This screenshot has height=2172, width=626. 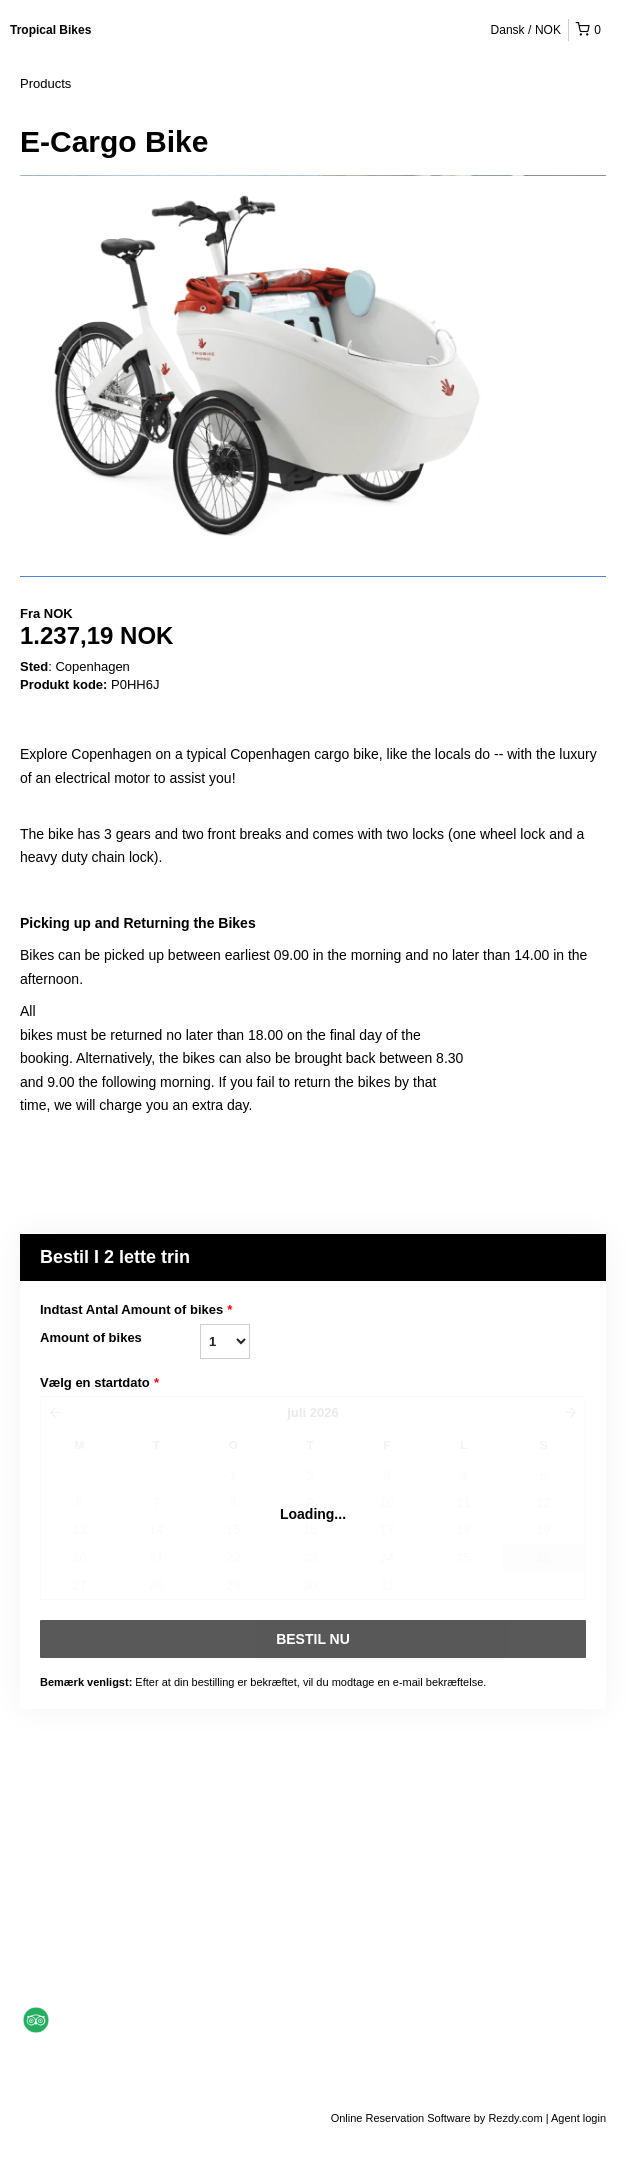 I want to click on Tropical Bikes, so click(x=50, y=30).